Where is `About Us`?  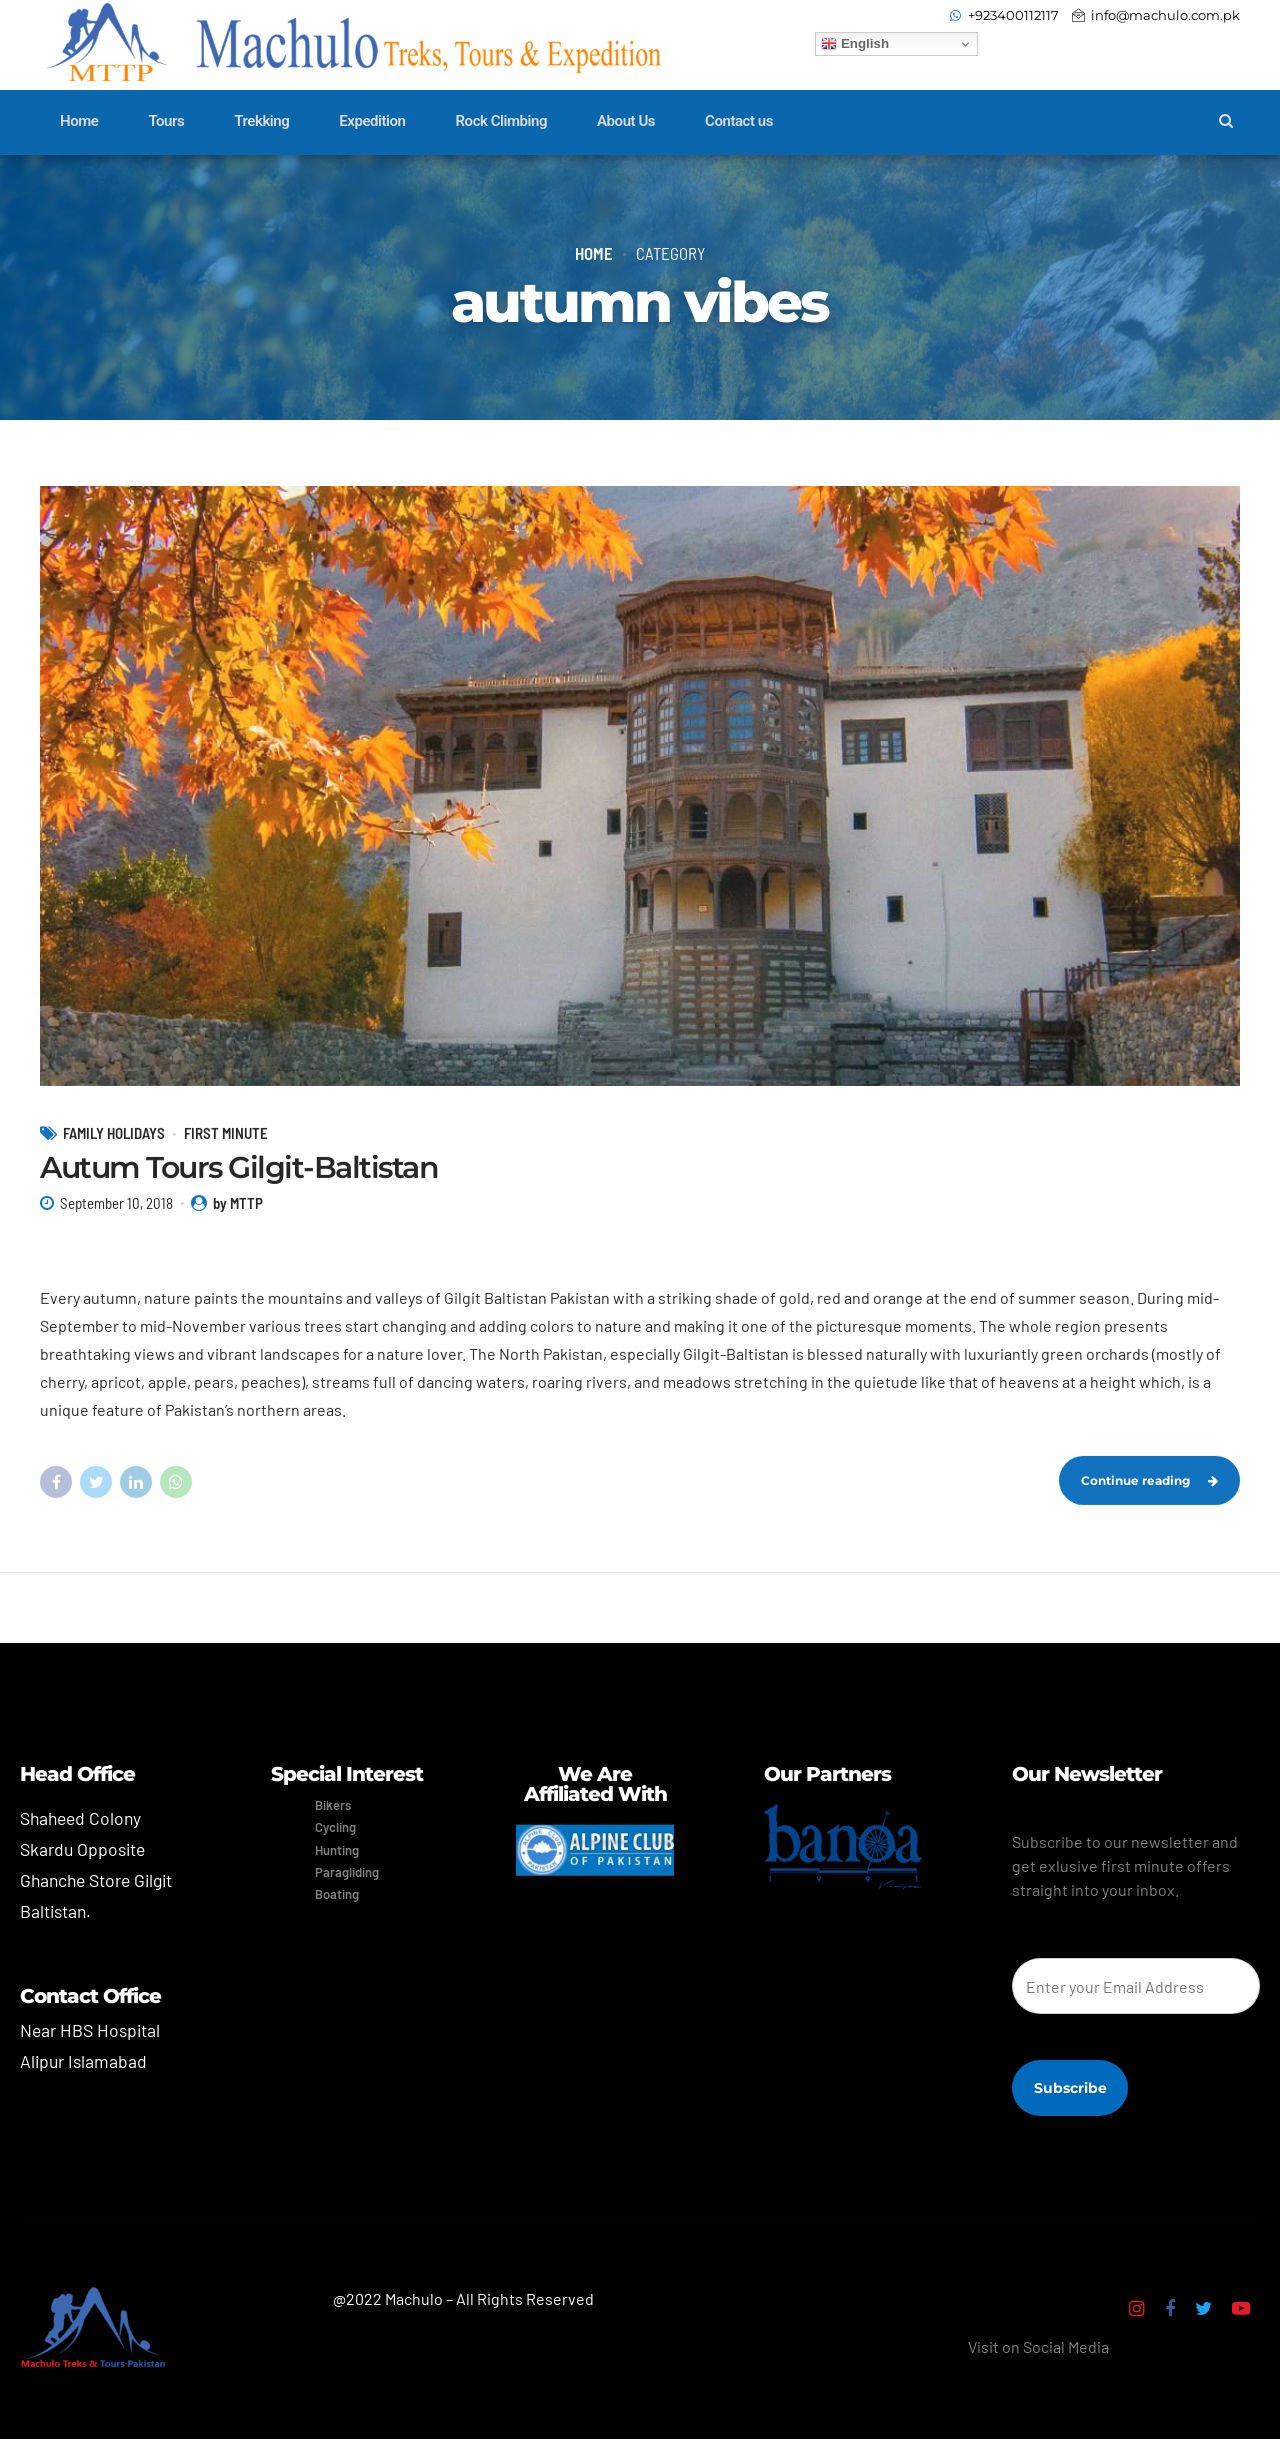
About Us is located at coordinates (626, 121).